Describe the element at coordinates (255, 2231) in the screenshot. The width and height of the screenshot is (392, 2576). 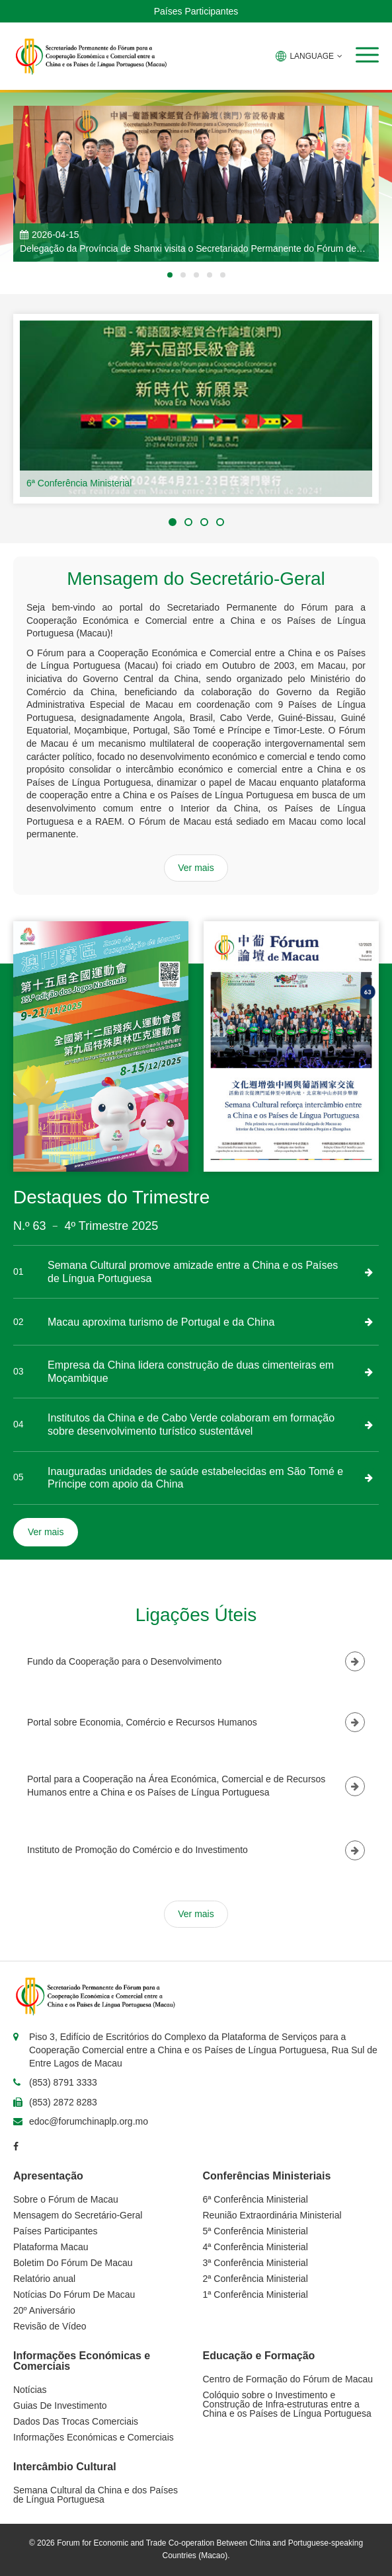
I see `5ª Conferência Ministerial` at that location.